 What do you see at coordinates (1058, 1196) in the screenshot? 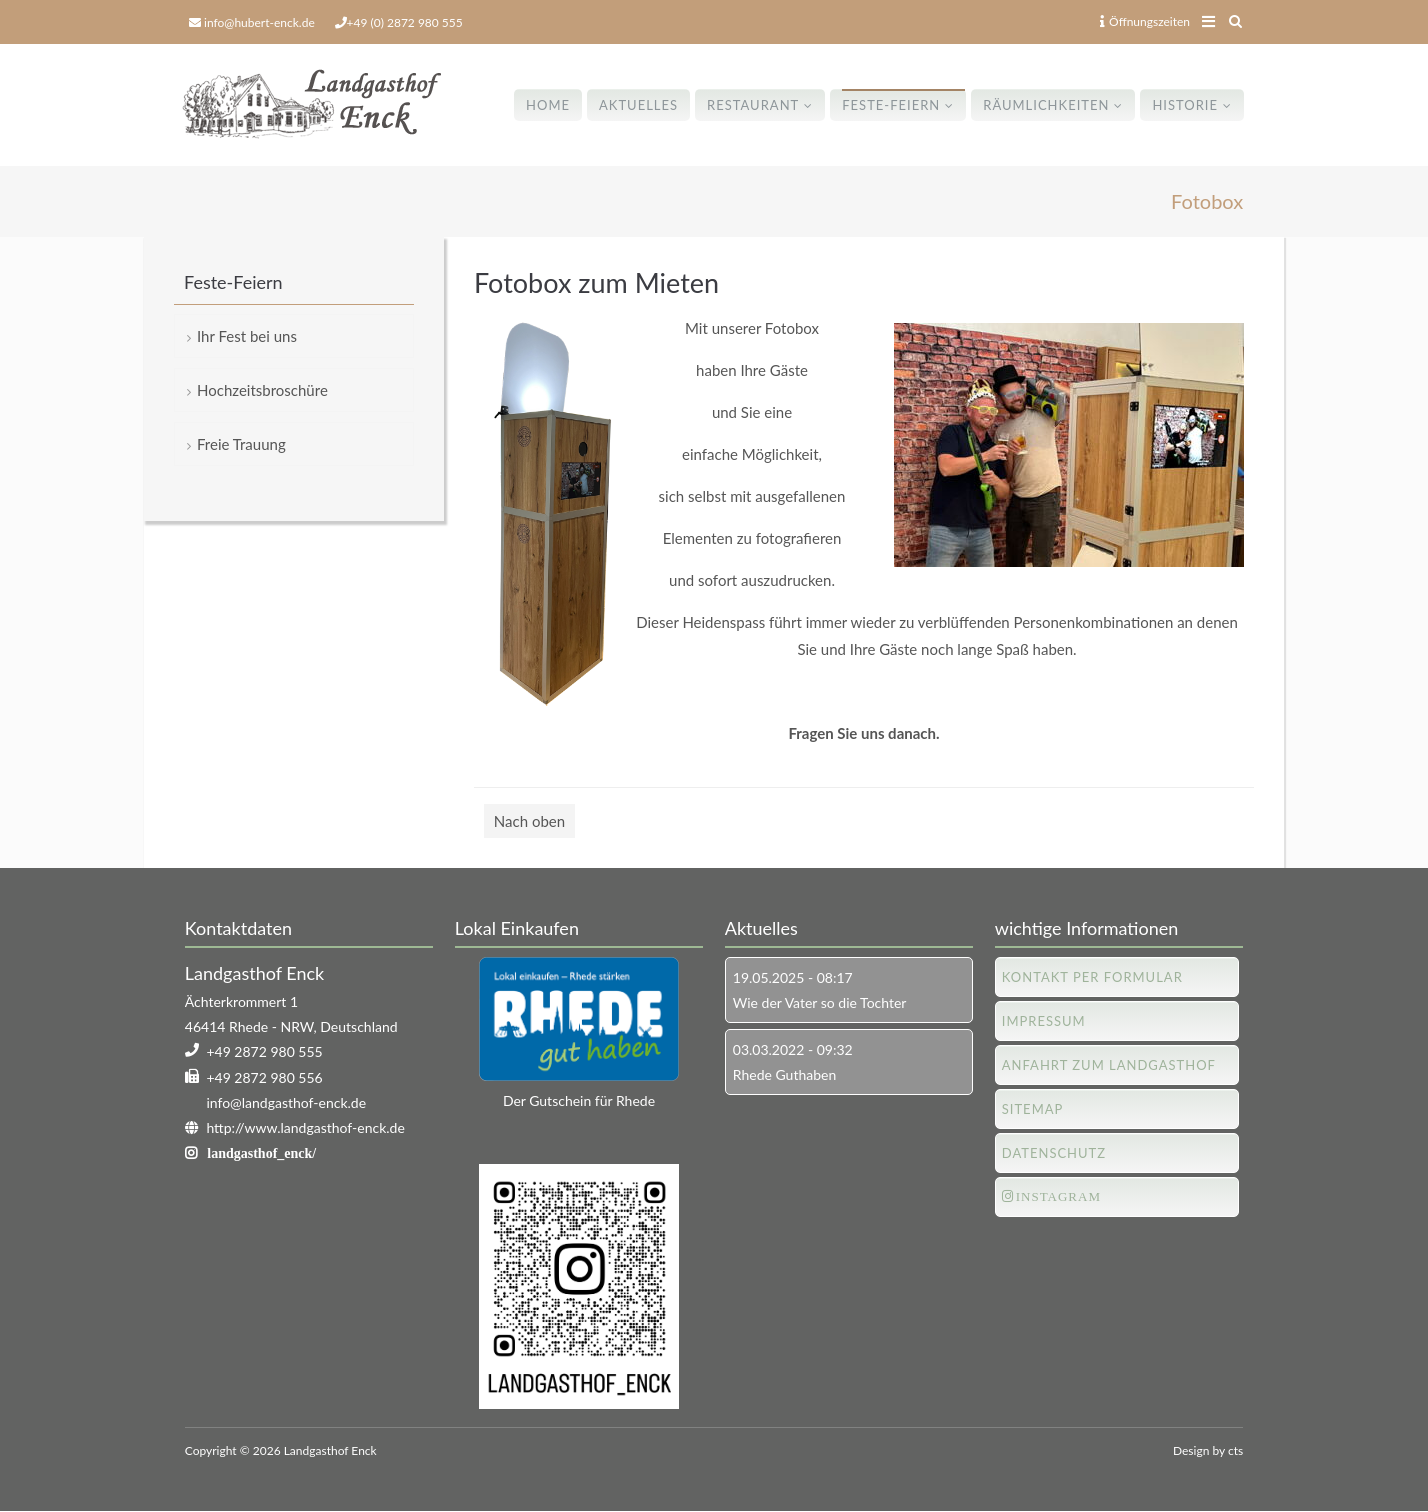
I see `Instagram` at bounding box center [1058, 1196].